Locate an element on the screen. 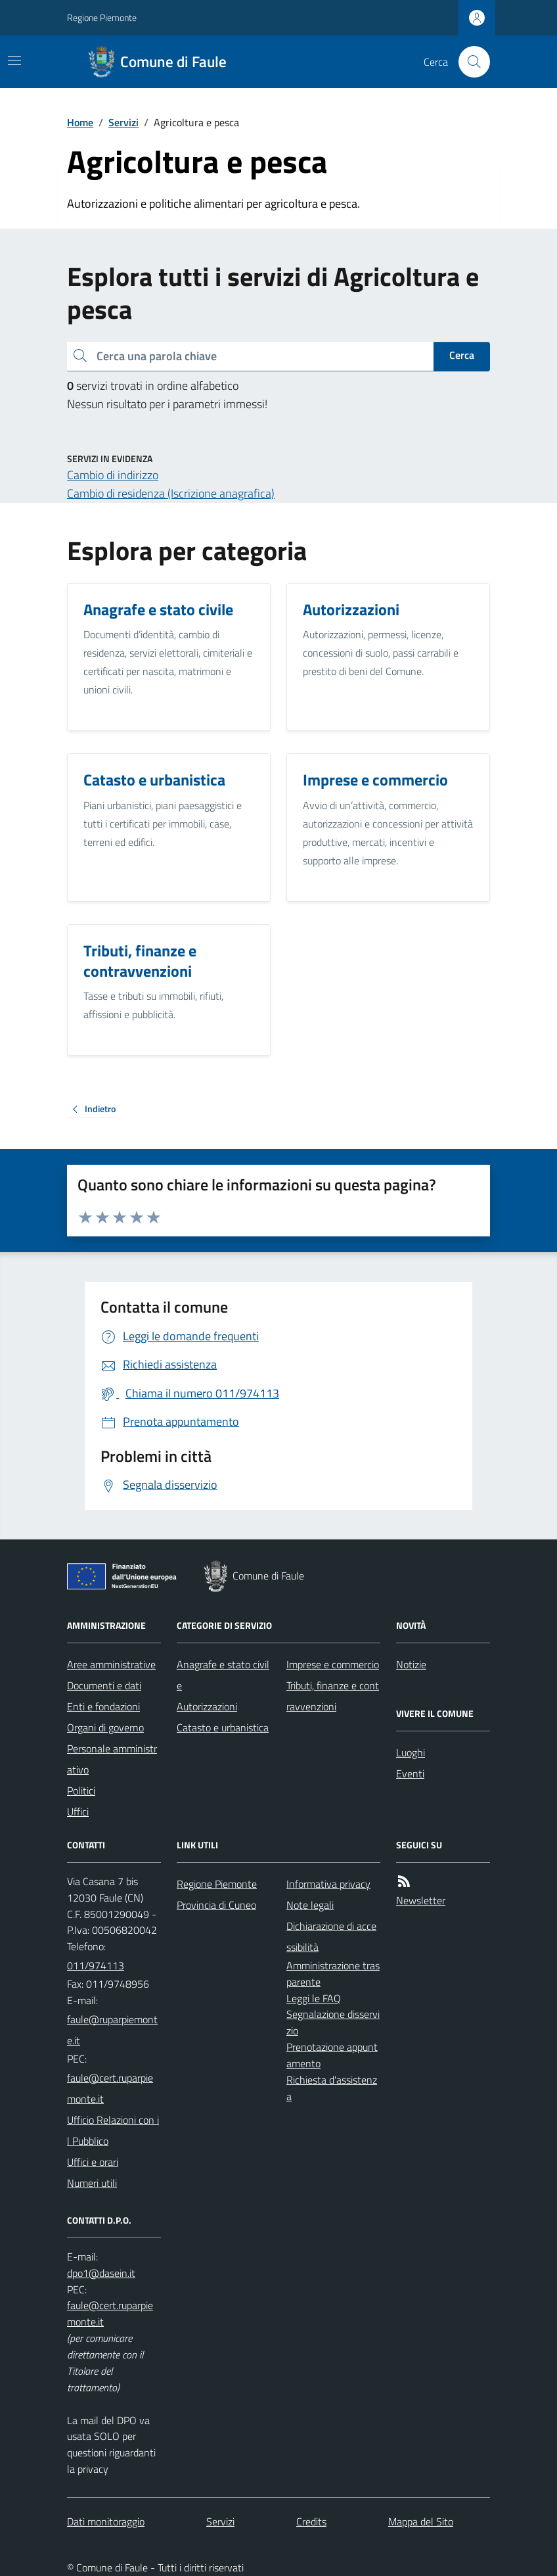 The image size is (557, 2576). Home is located at coordinates (80, 122).